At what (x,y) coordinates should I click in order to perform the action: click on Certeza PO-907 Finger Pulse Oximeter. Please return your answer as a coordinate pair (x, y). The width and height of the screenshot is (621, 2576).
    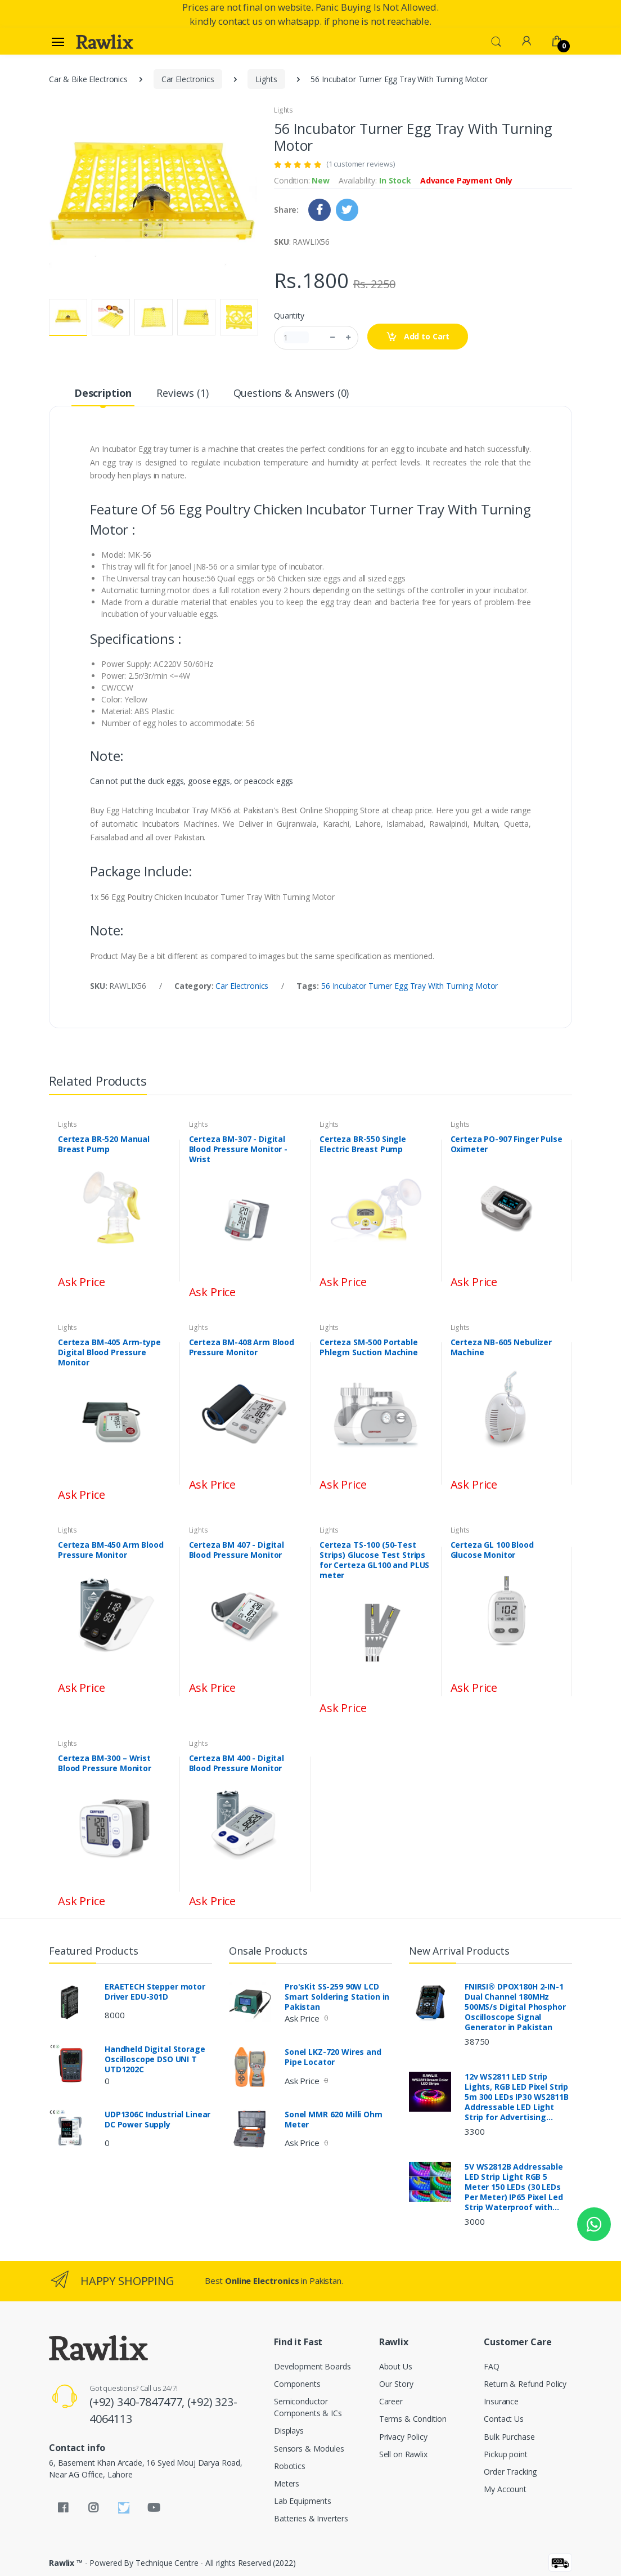
    Looking at the image, I should click on (506, 1144).